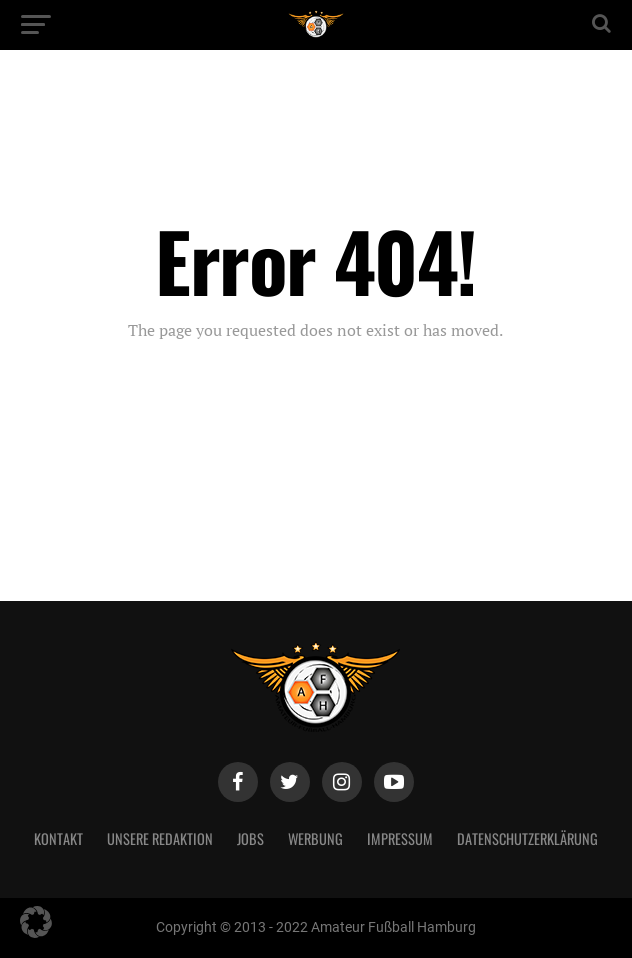  Describe the element at coordinates (400, 838) in the screenshot. I see `Impressum` at that location.